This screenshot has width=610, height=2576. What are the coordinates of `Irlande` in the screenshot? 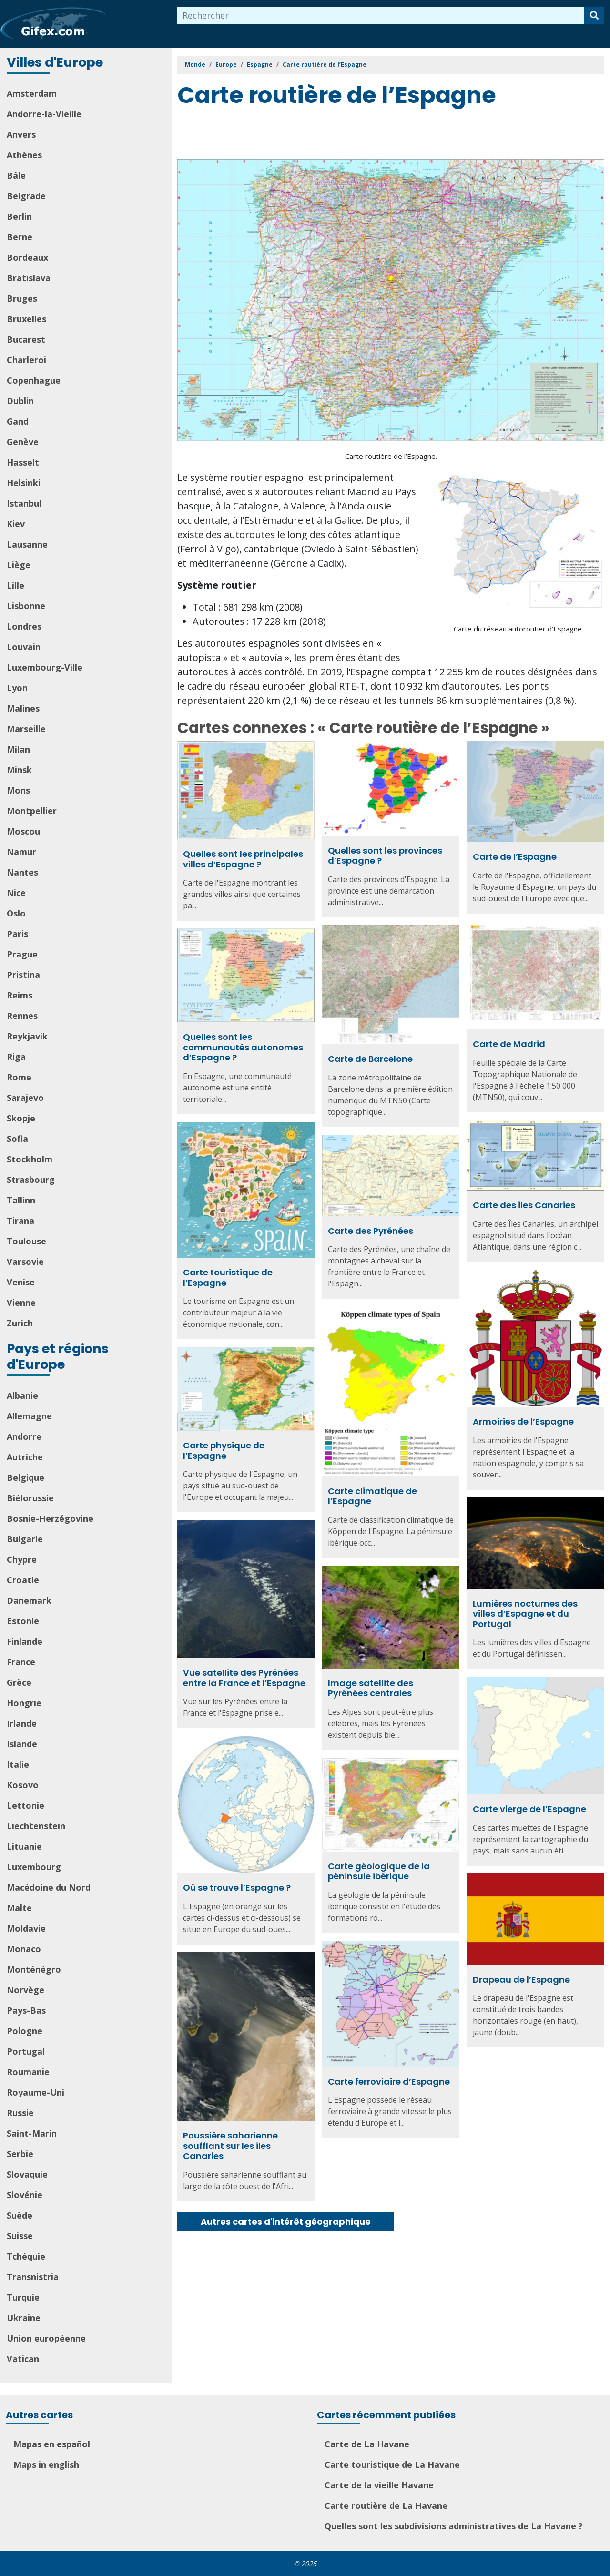 It's located at (22, 1723).